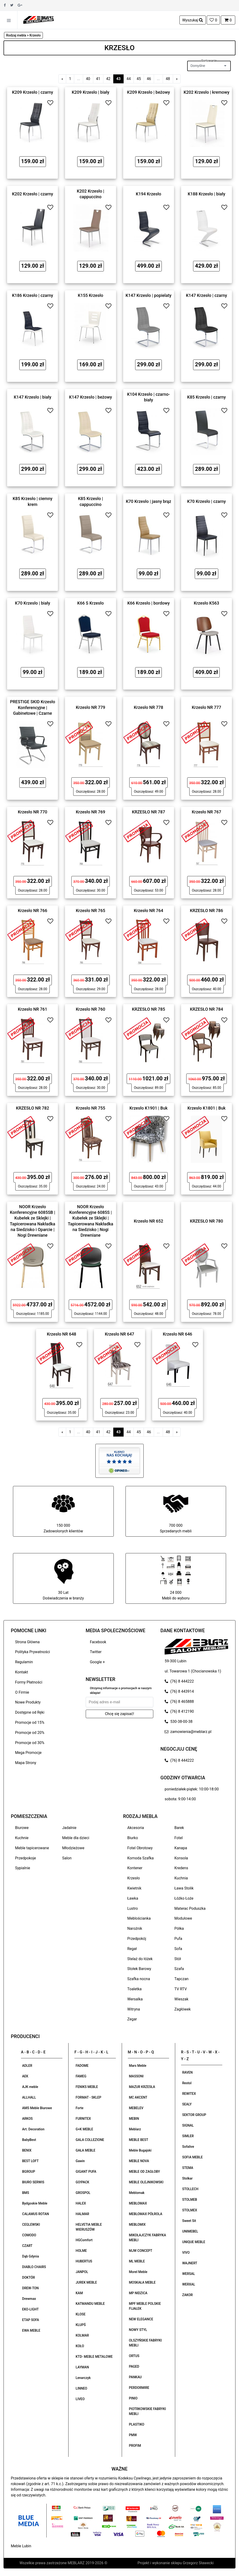 The width and height of the screenshot is (239, 2576). Describe the element at coordinates (189, 2210) in the screenshot. I see `STOLMEX` at that location.